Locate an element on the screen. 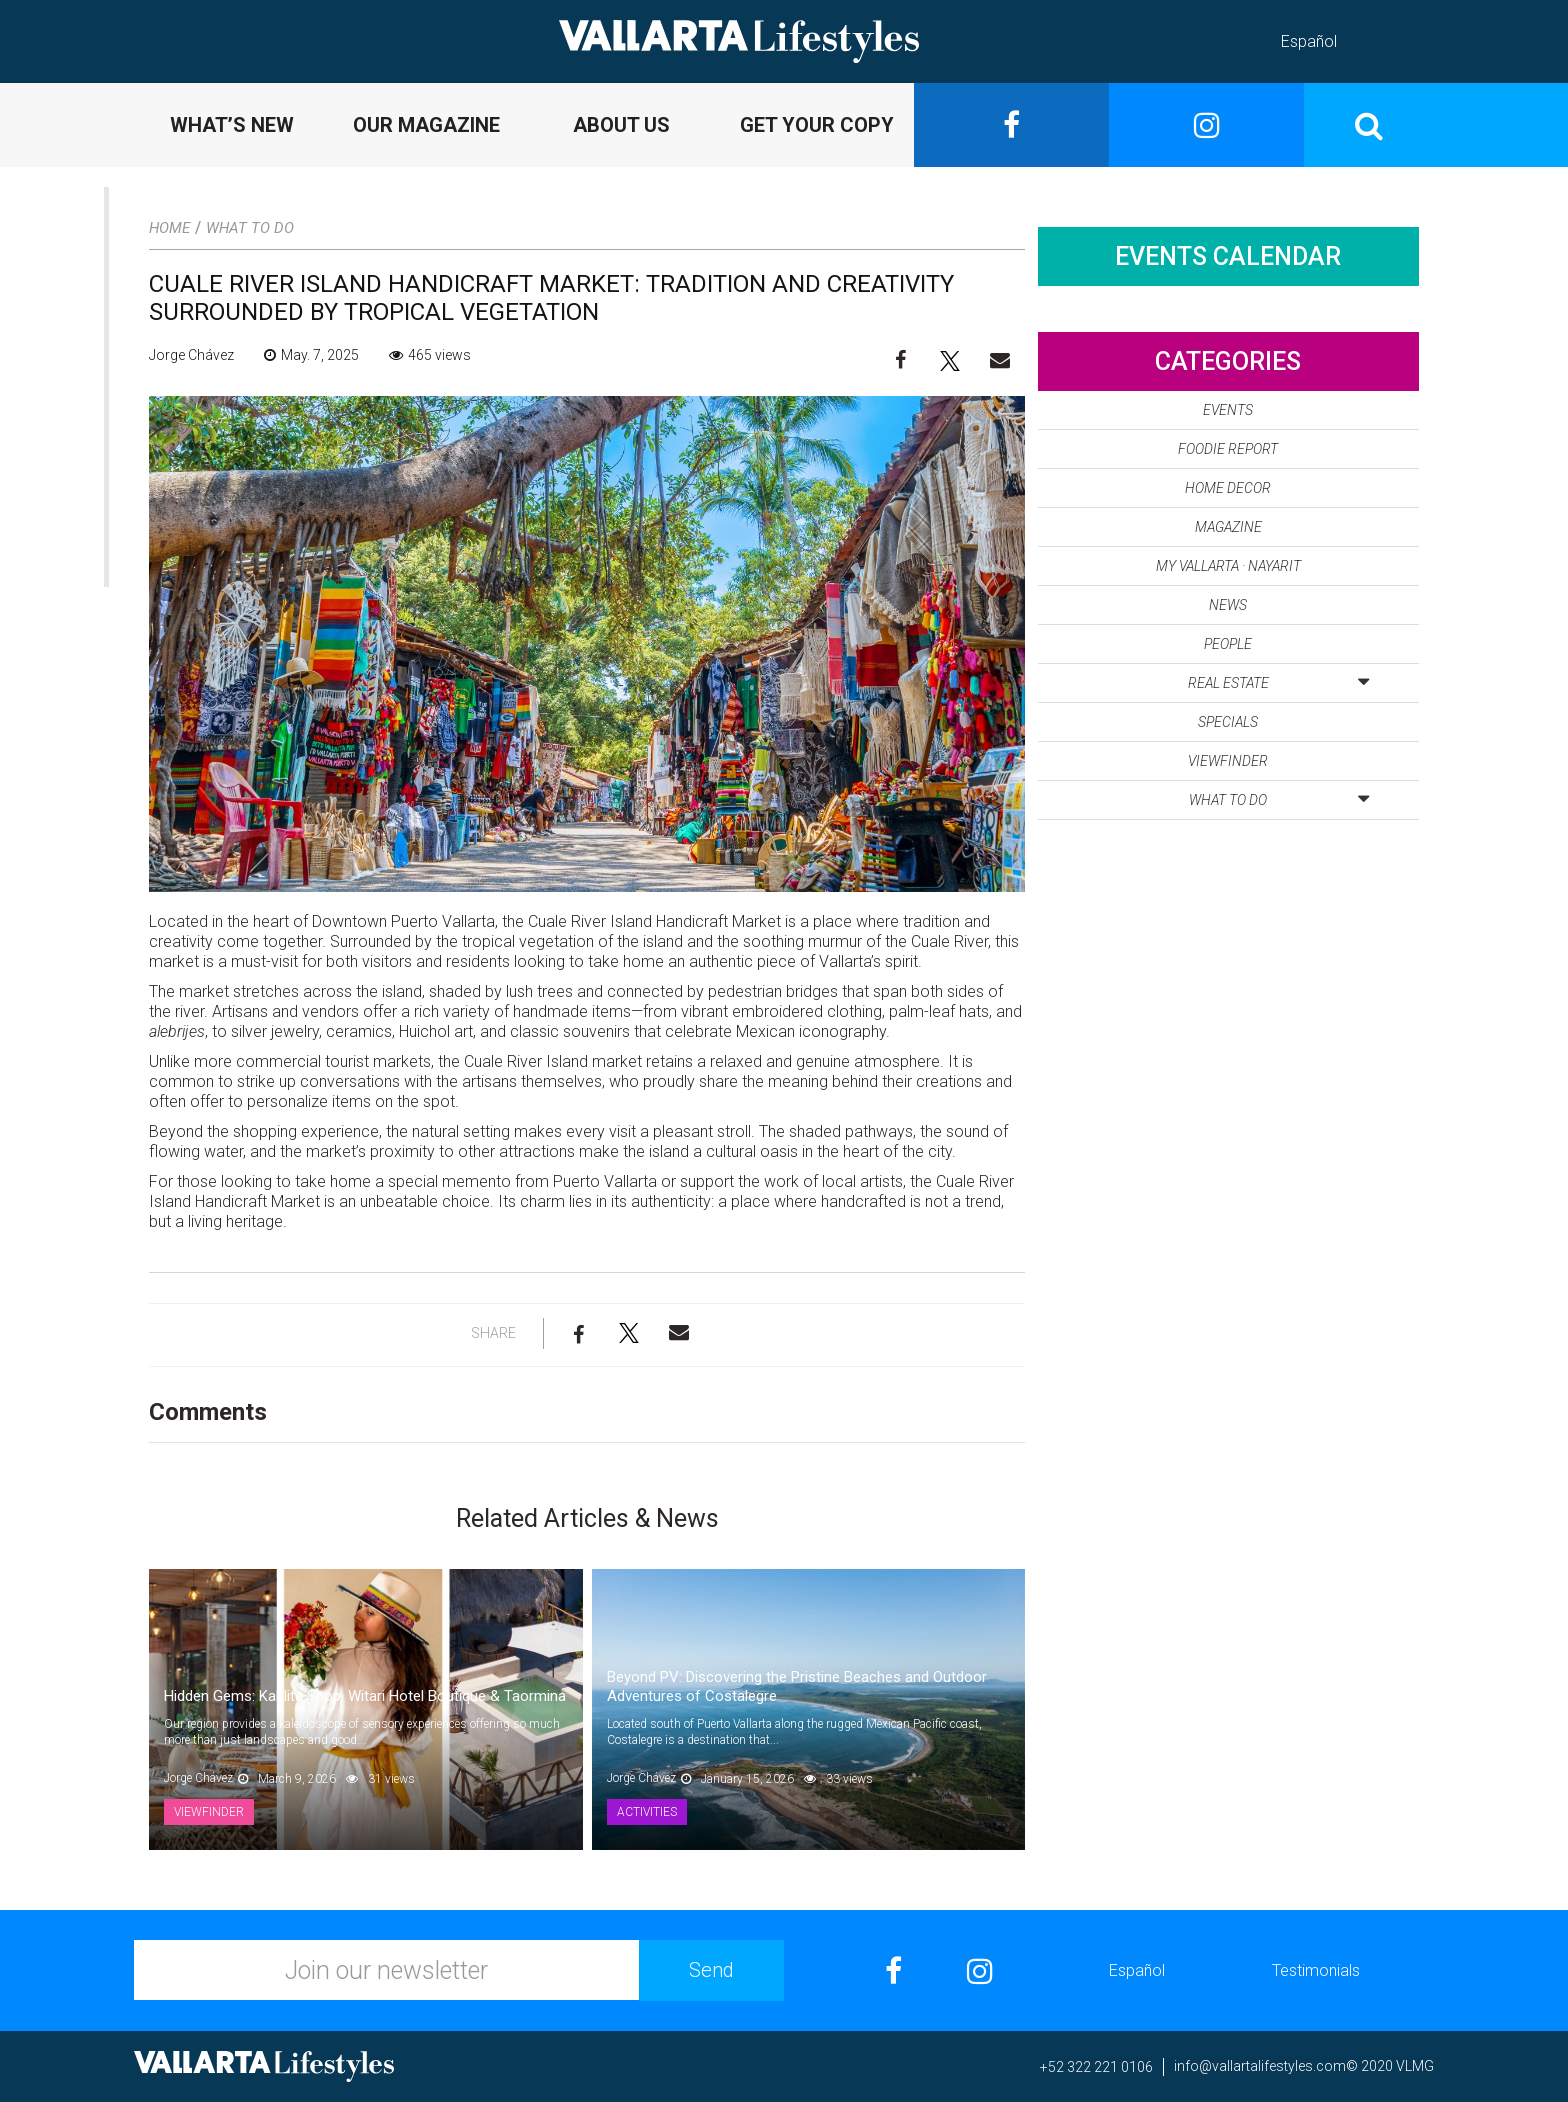 This screenshot has width=1568, height=2102. Magazine is located at coordinates (1228, 527).